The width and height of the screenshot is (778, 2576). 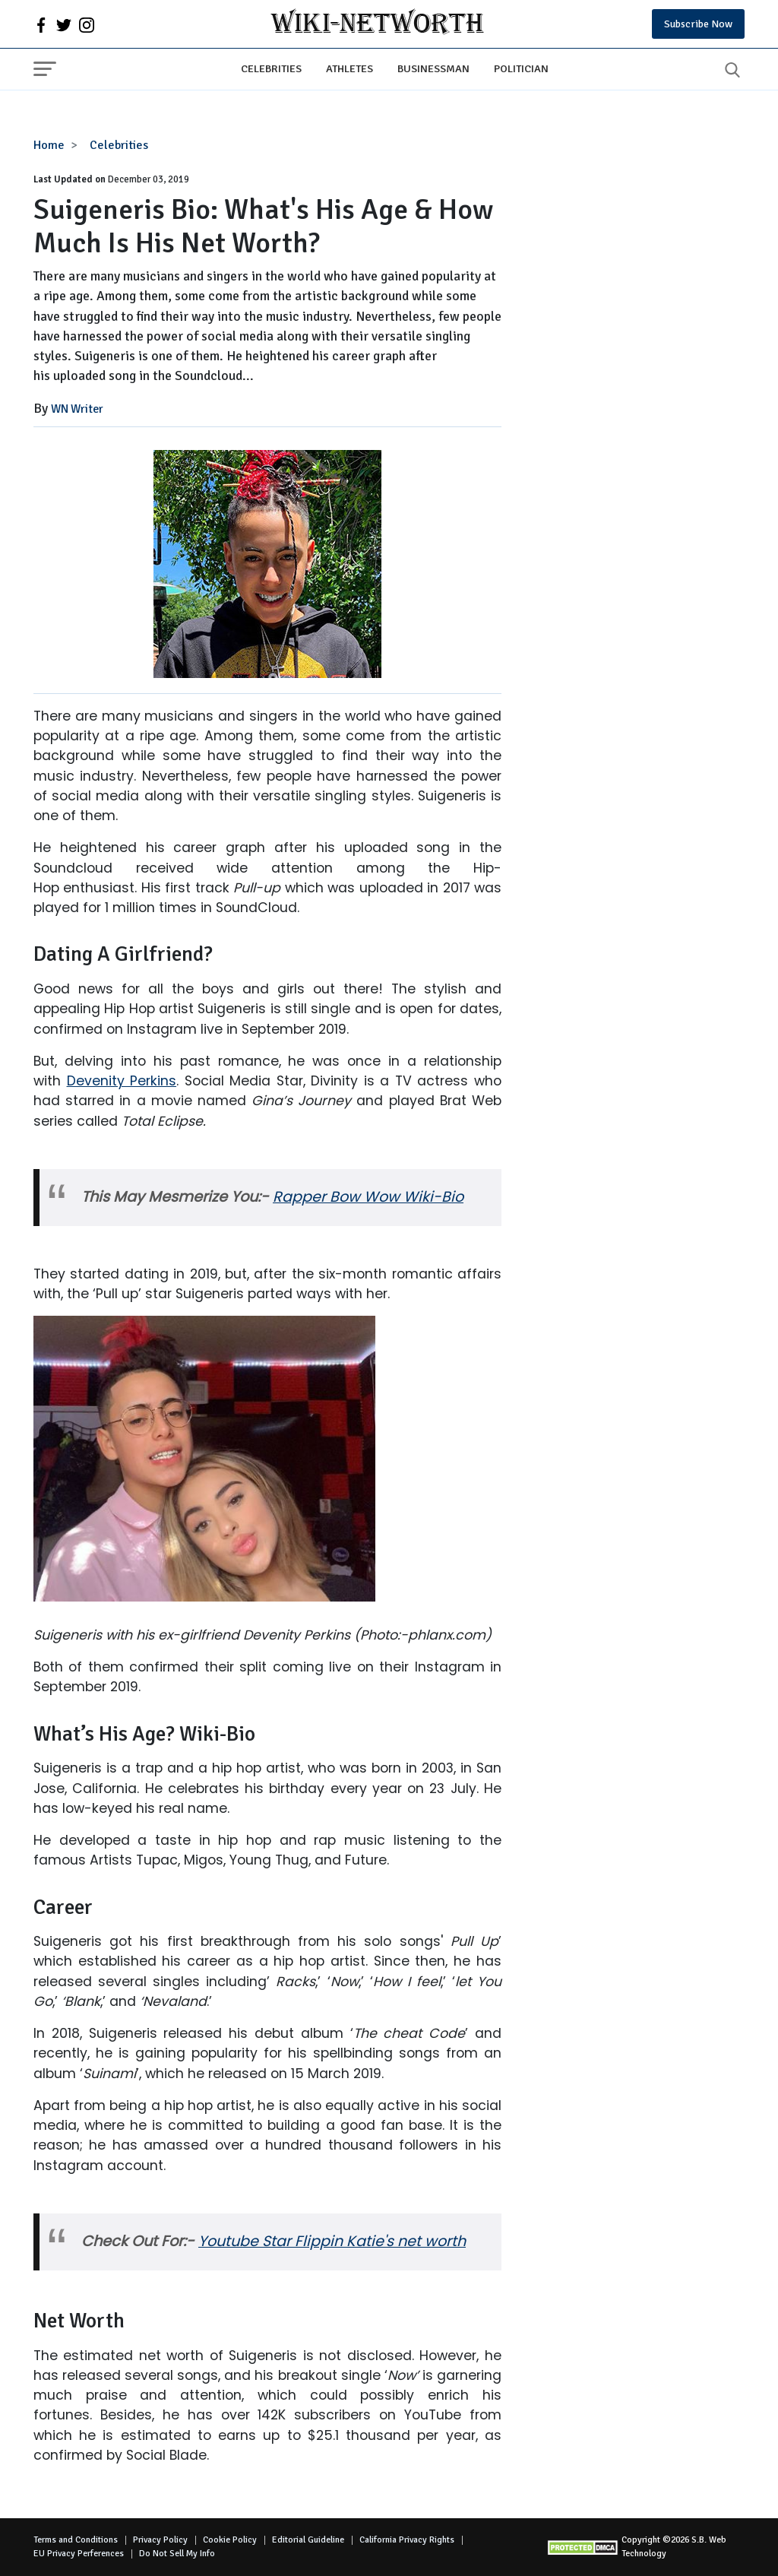 What do you see at coordinates (433, 68) in the screenshot?
I see `Businessman` at bounding box center [433, 68].